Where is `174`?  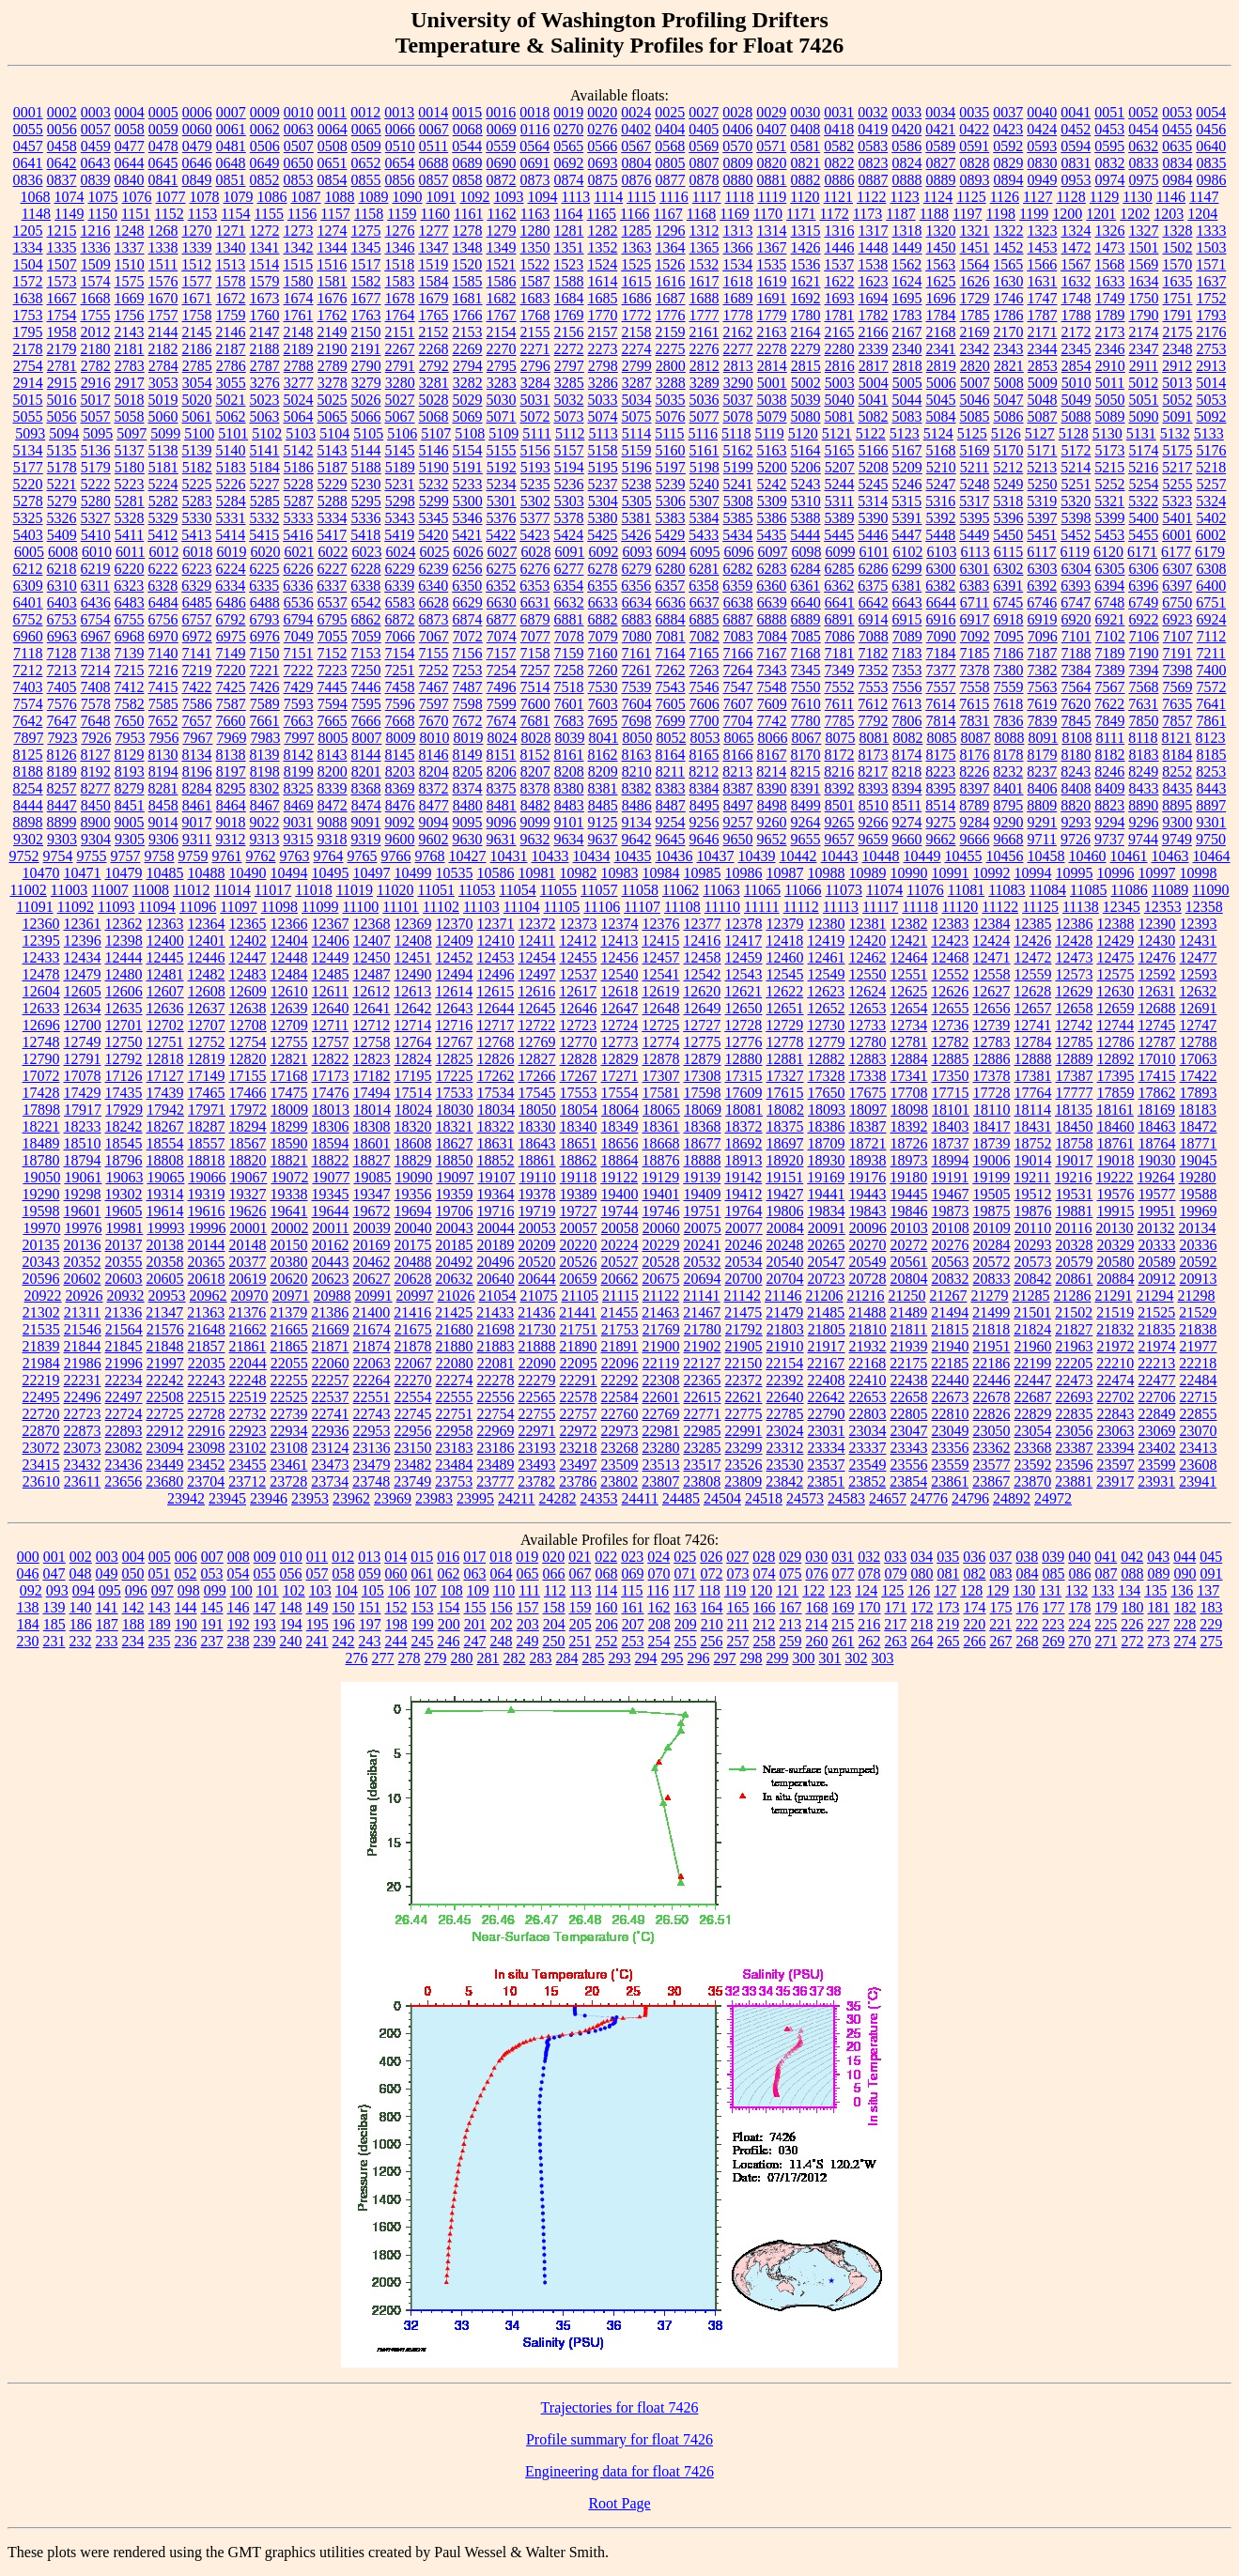
174 is located at coordinates (975, 1607).